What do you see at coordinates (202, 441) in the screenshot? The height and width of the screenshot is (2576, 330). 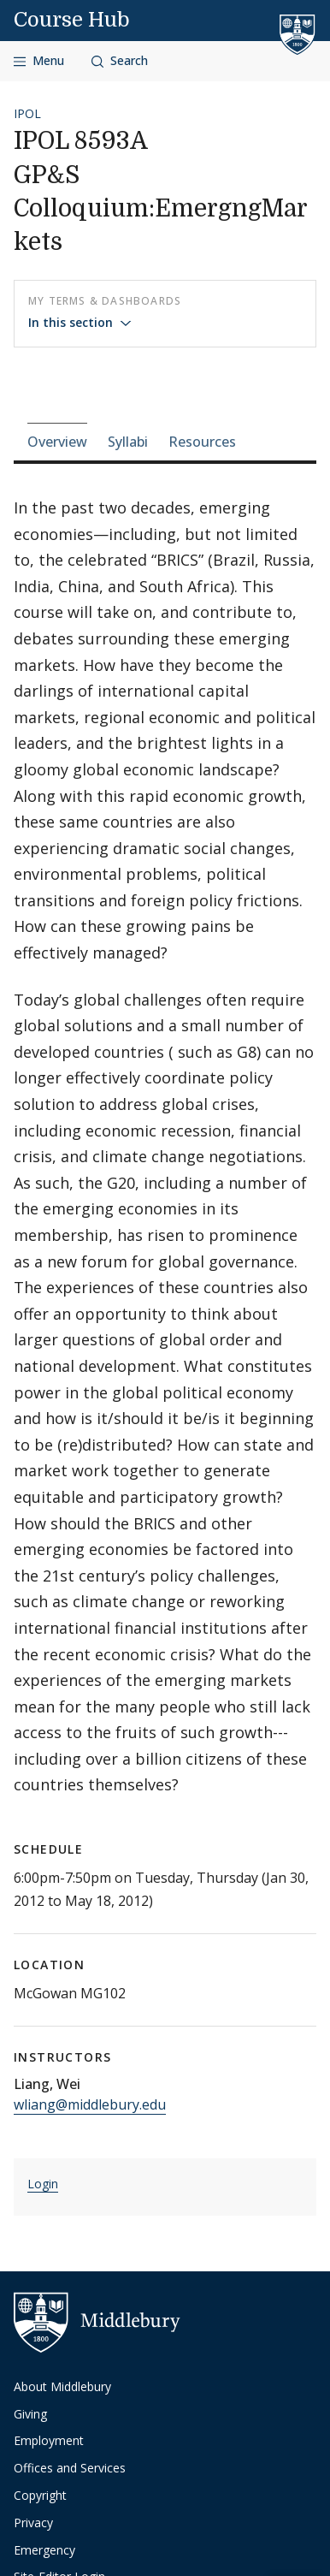 I see `Resources` at bounding box center [202, 441].